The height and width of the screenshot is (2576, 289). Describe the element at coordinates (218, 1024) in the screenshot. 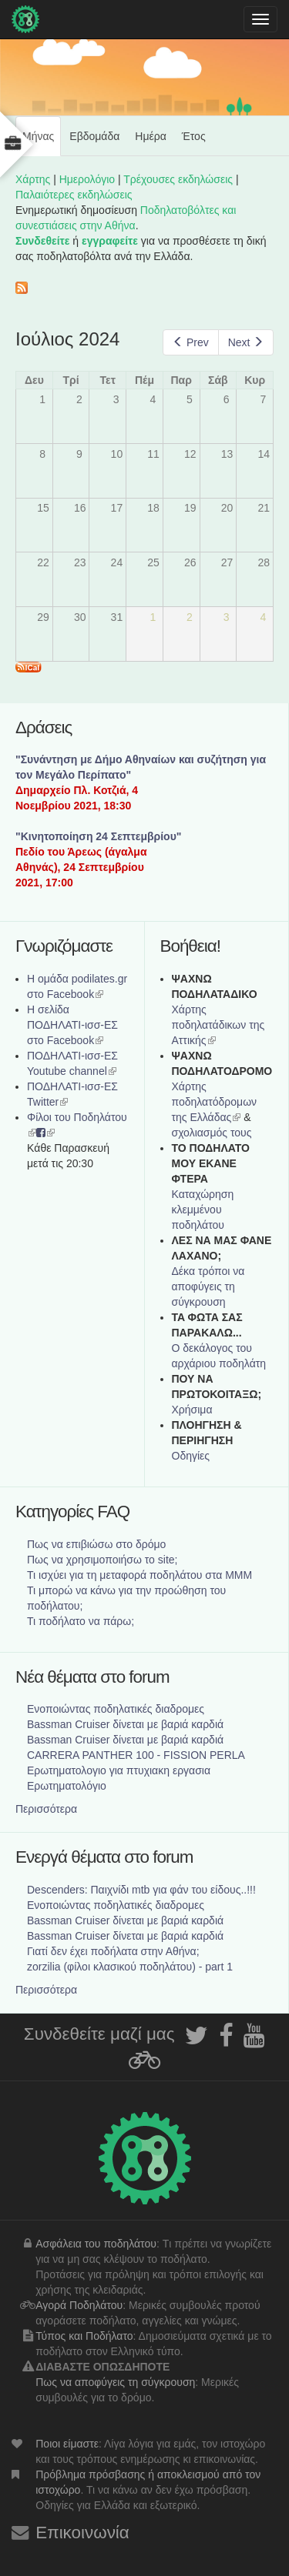

I see `Χάρτης ποδηλατάδικων της Αττικής` at that location.